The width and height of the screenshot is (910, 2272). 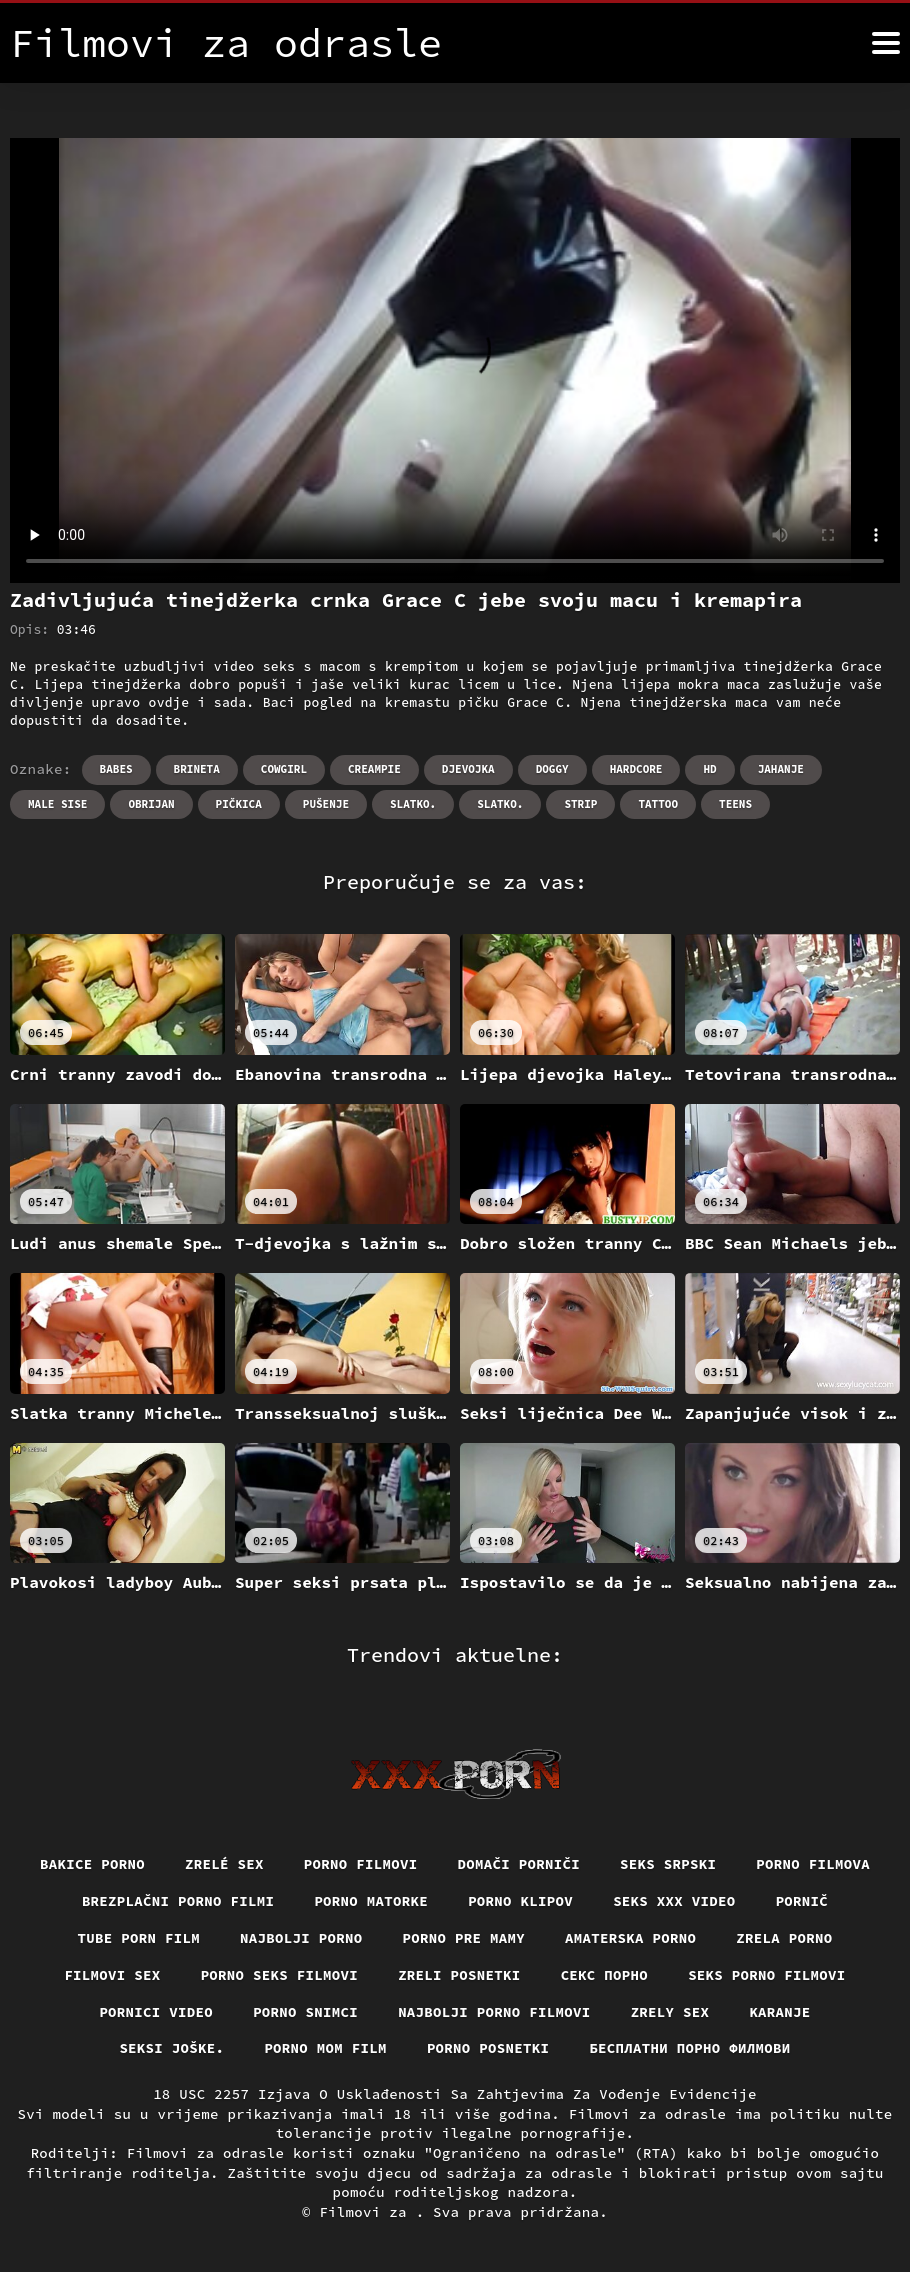 What do you see at coordinates (326, 804) in the screenshot?
I see `Pušenje` at bounding box center [326, 804].